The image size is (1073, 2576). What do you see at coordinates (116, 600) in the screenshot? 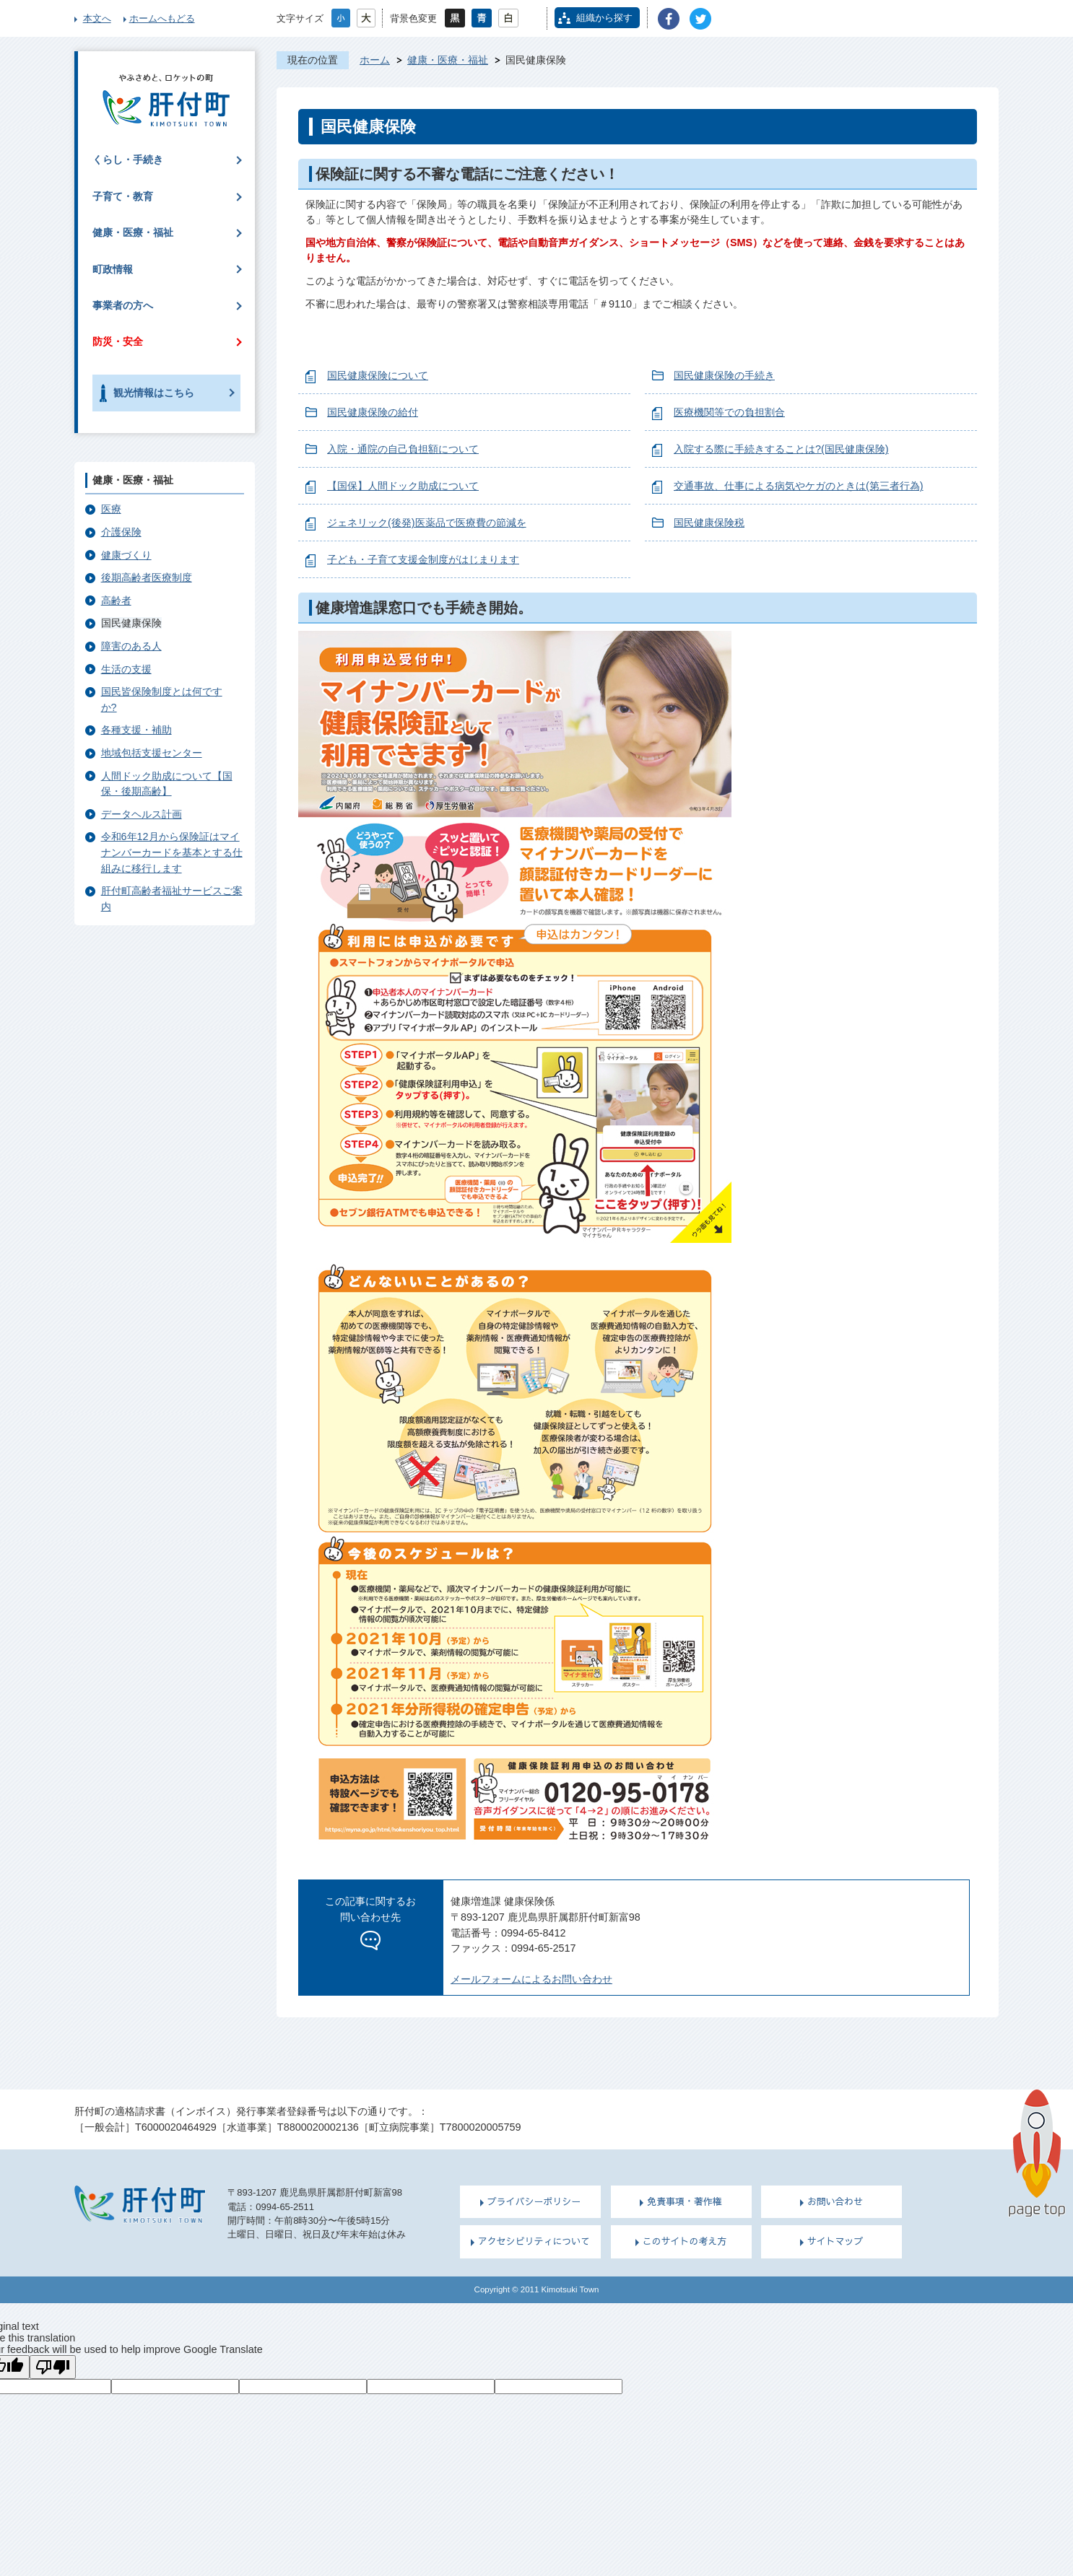
I see `高齢者` at bounding box center [116, 600].